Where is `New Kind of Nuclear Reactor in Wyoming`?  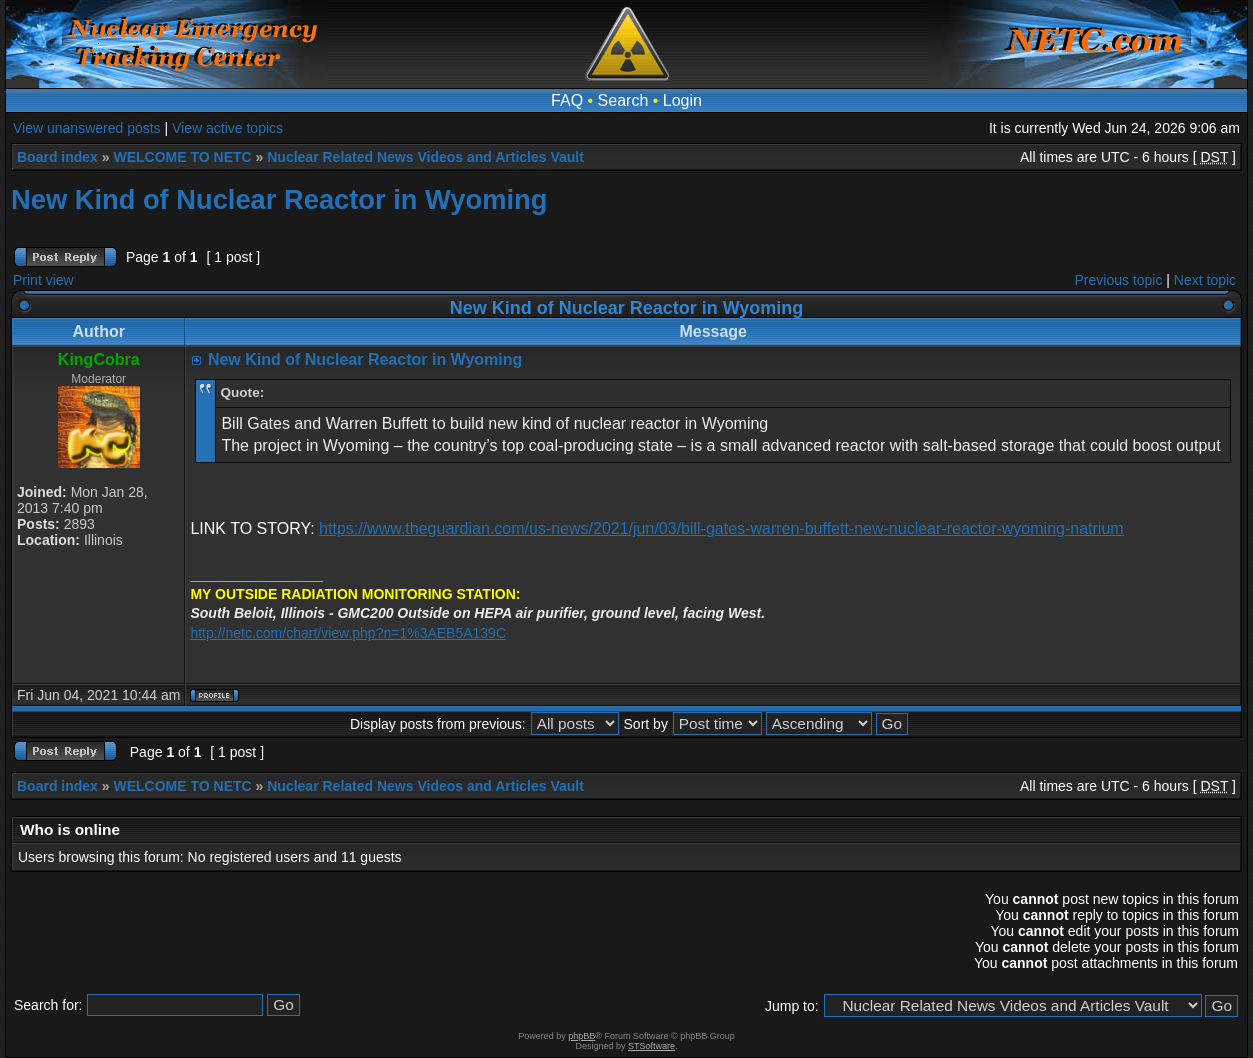
New Kind of Nuclear Reactor in Wyoming is located at coordinates (279, 199).